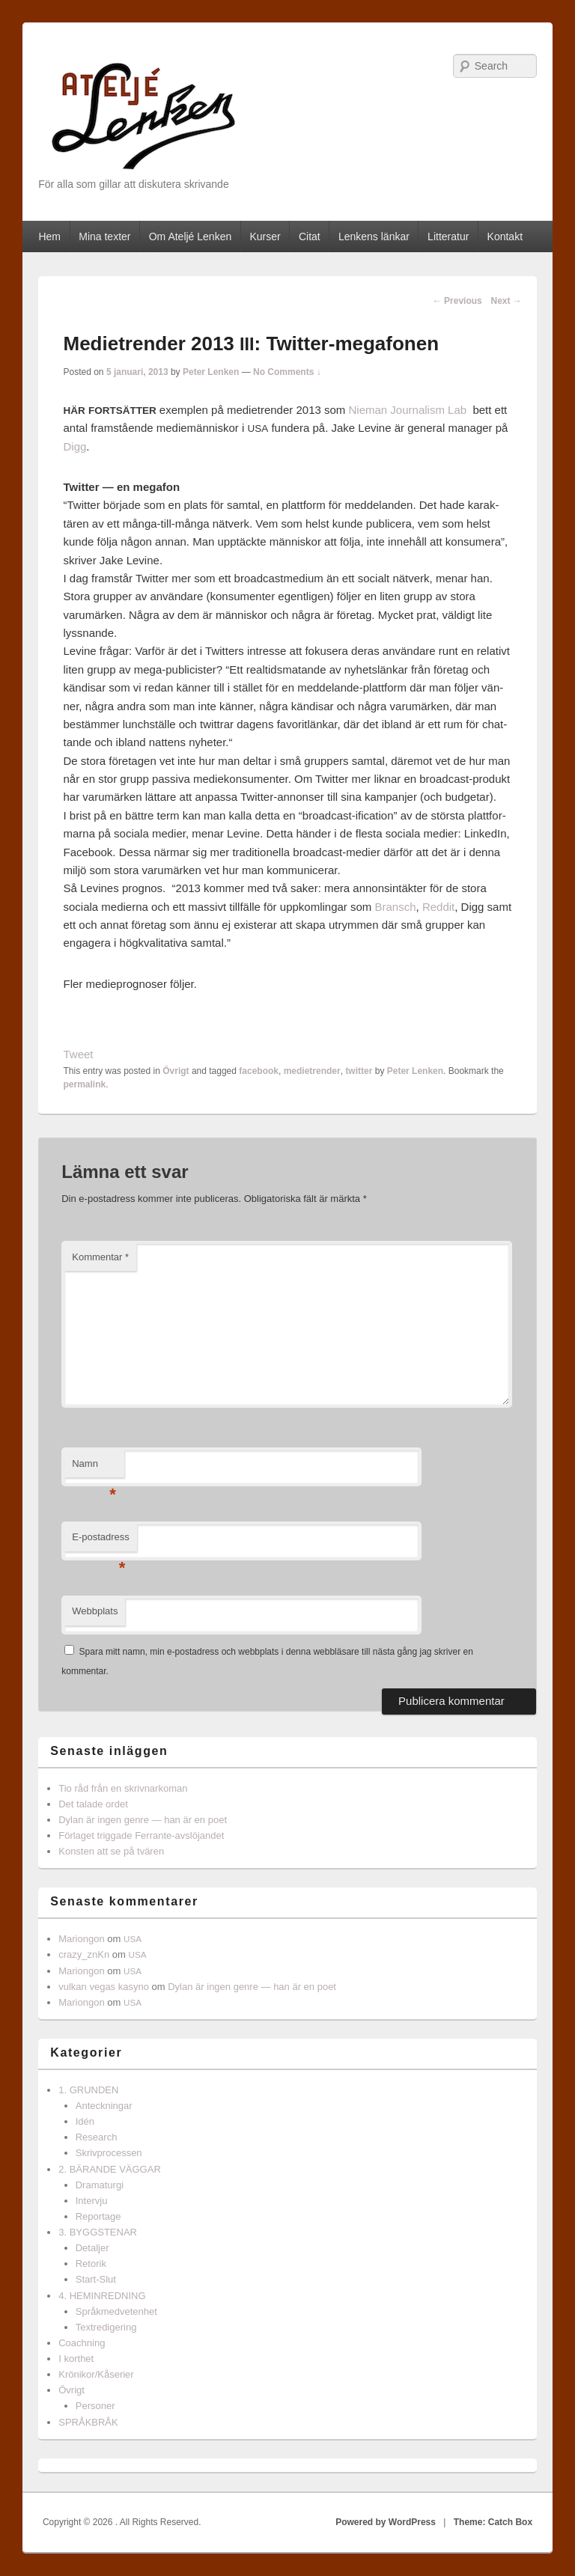  What do you see at coordinates (104, 2105) in the screenshot?
I see `Anteckningar` at bounding box center [104, 2105].